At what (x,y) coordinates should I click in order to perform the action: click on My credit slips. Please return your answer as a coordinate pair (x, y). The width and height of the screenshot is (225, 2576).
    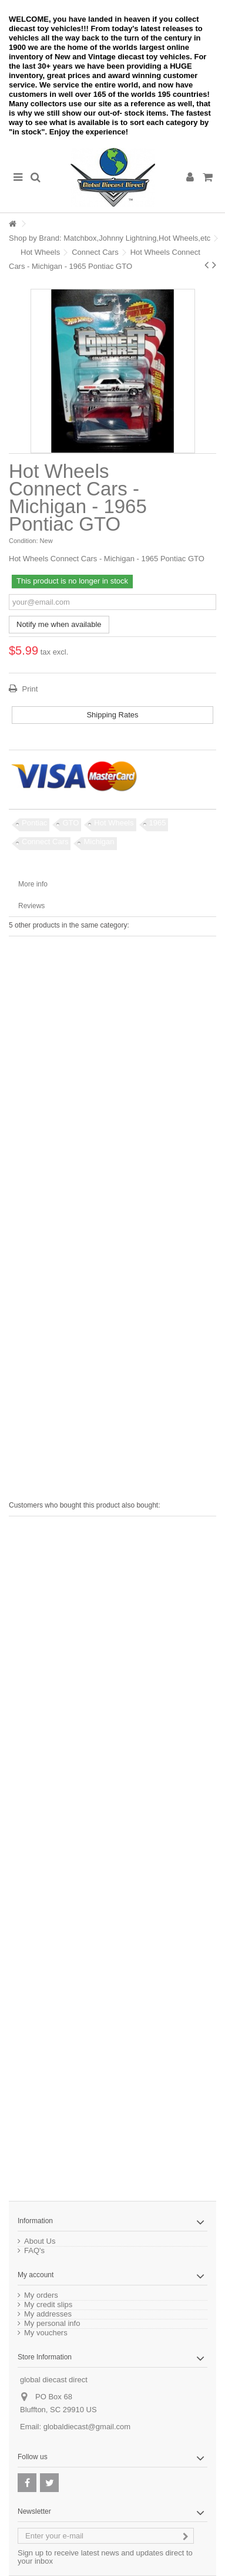
    Looking at the image, I should click on (48, 2305).